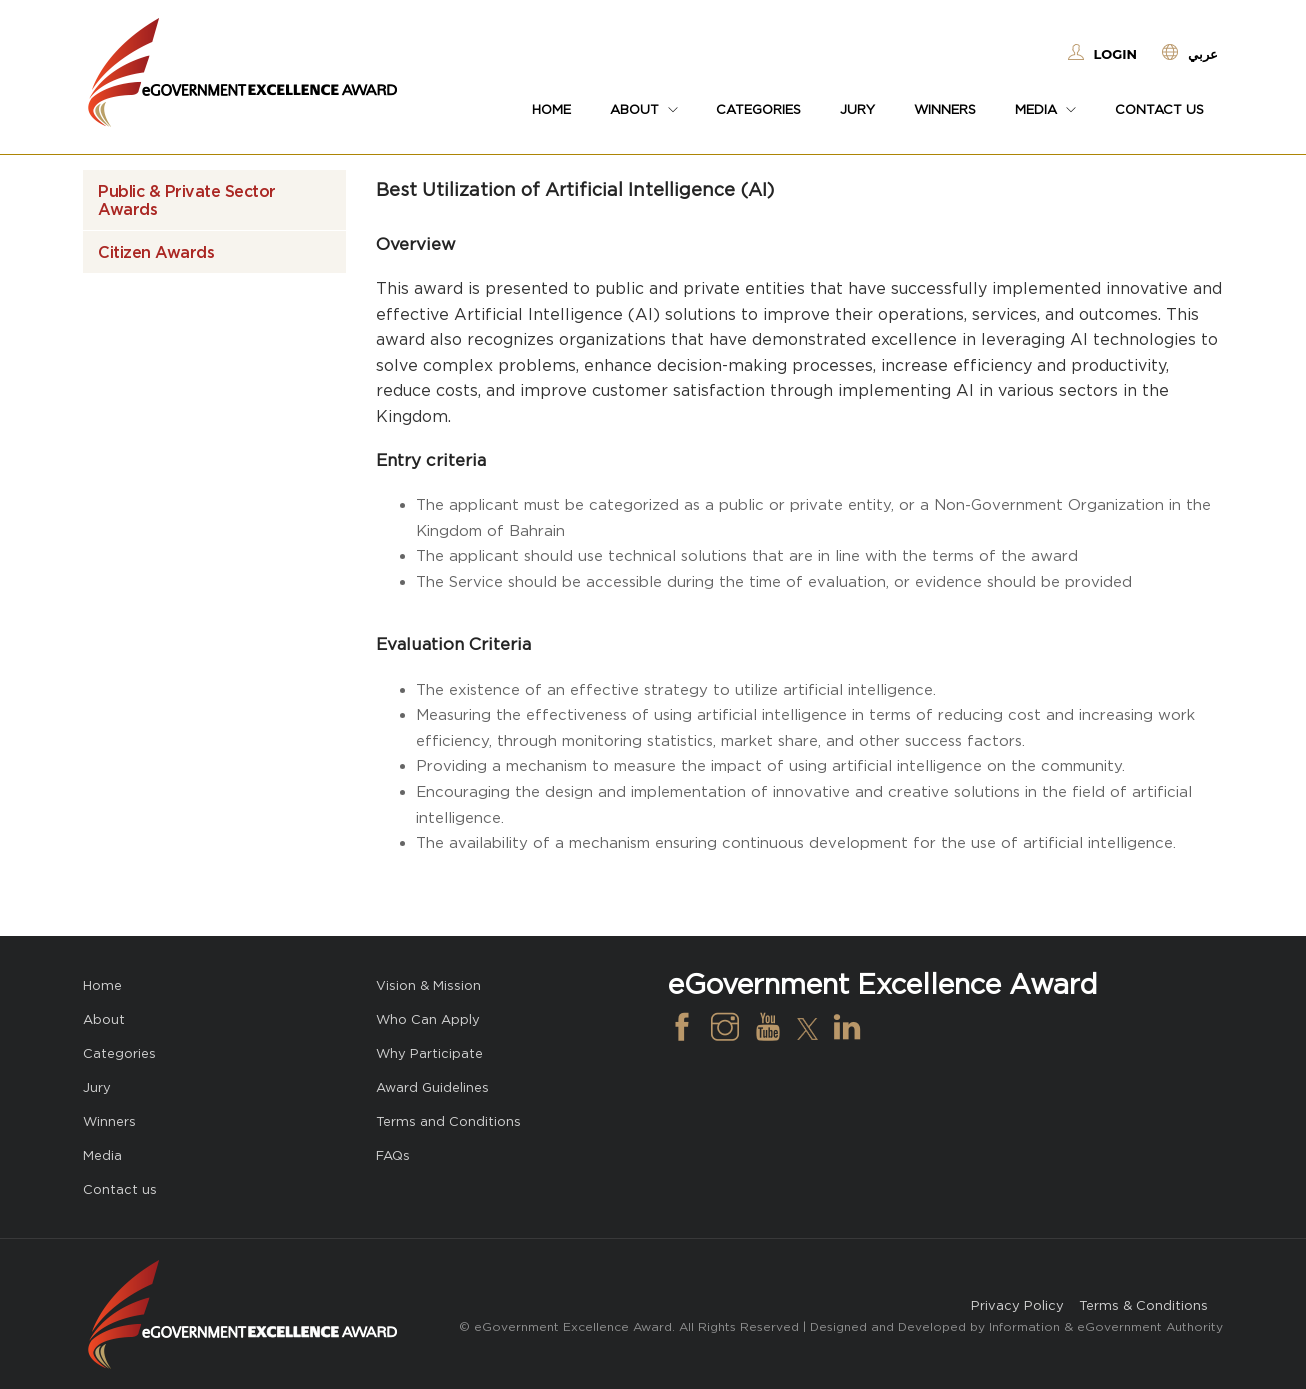 The width and height of the screenshot is (1306, 1389). I want to click on Vision & Mission, so click(428, 985).